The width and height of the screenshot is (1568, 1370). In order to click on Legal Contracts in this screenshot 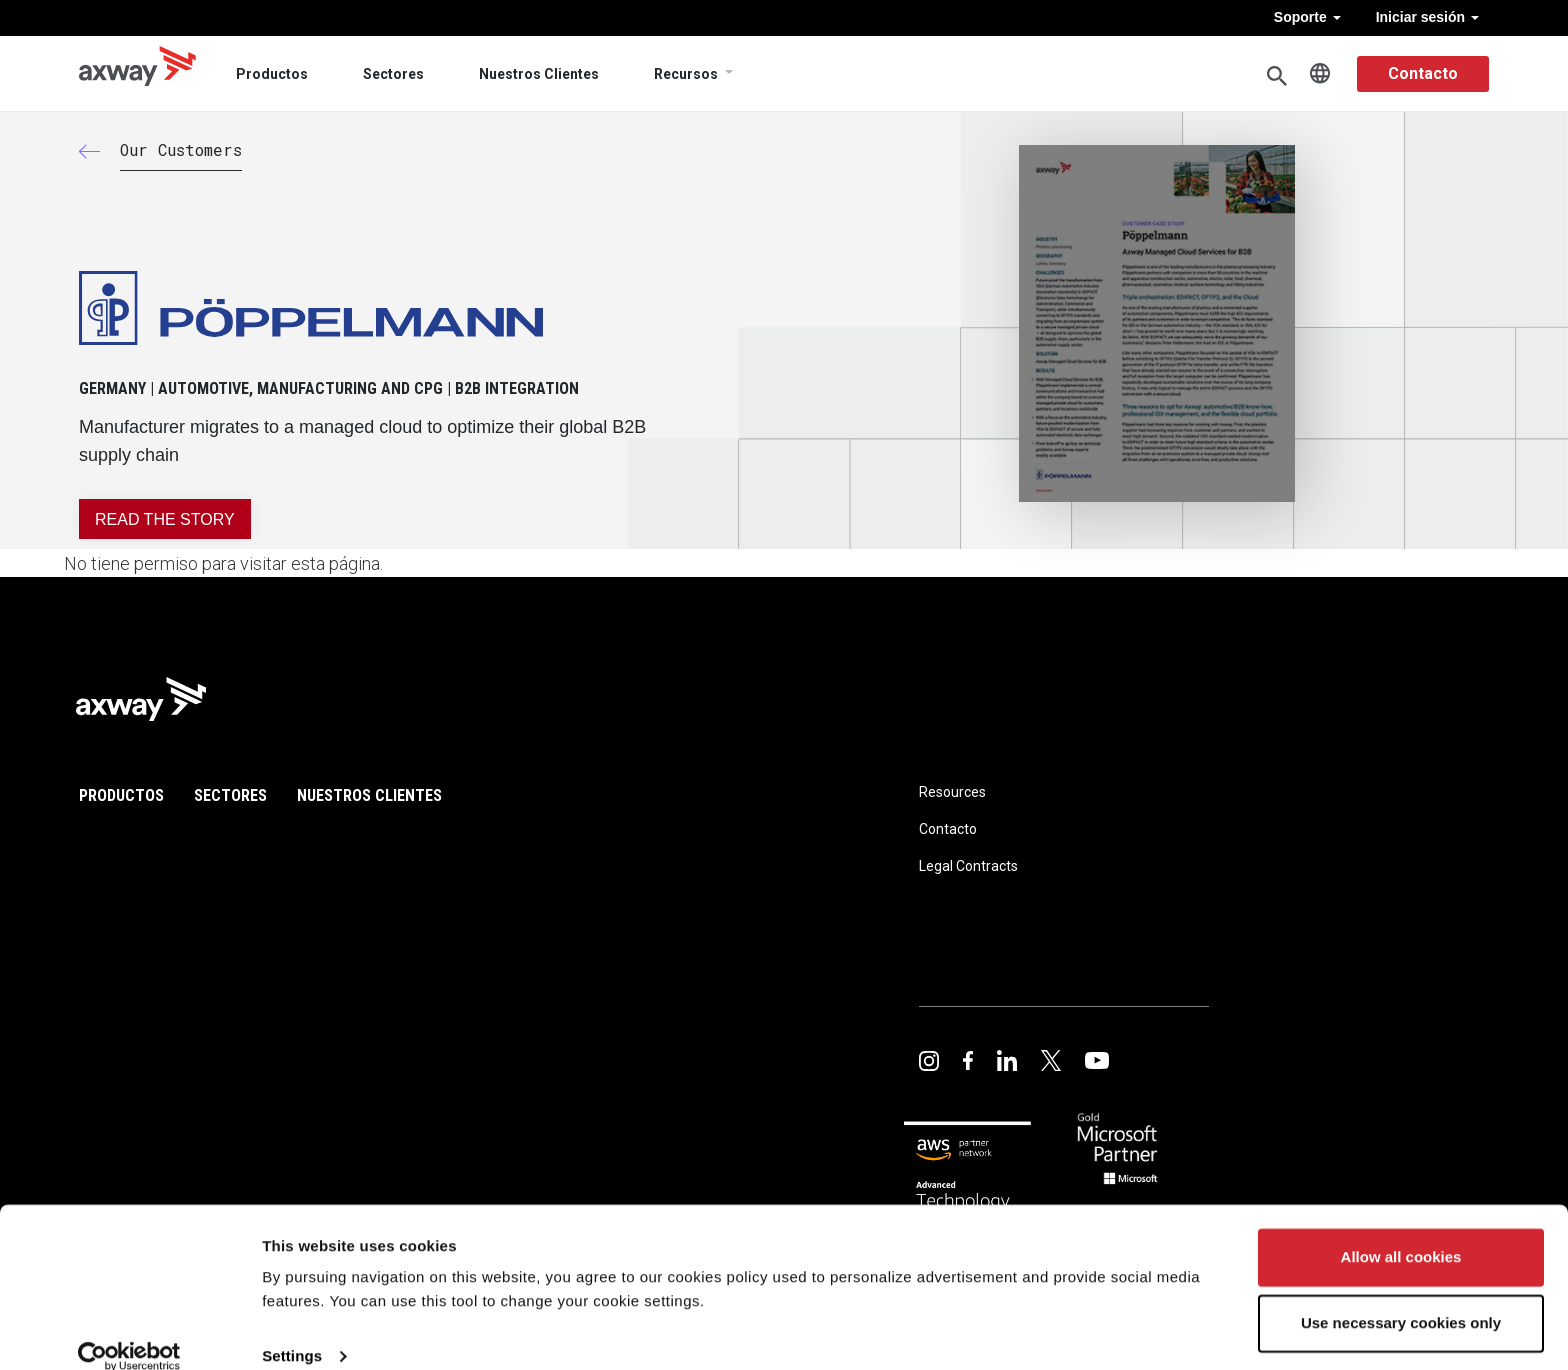, I will do `click(968, 866)`.